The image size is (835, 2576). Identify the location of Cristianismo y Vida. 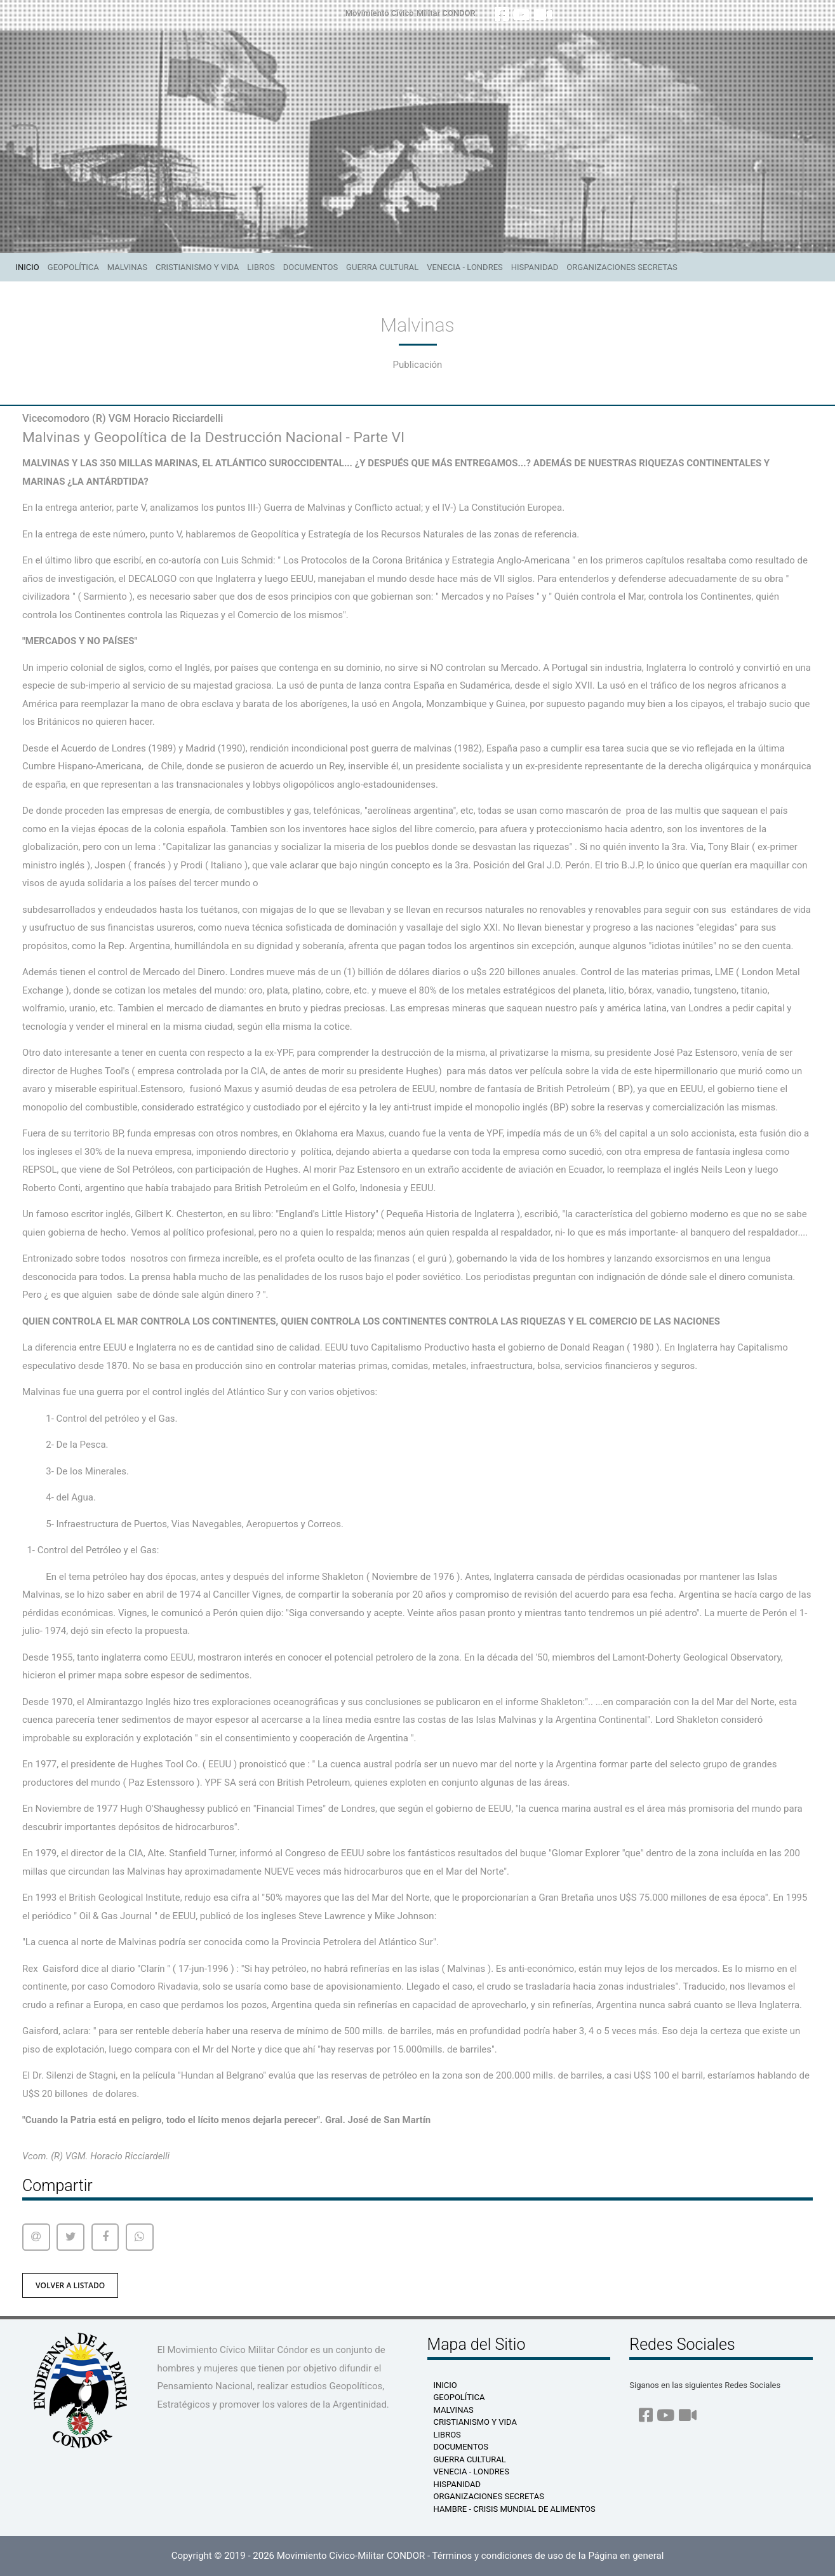
(197, 267).